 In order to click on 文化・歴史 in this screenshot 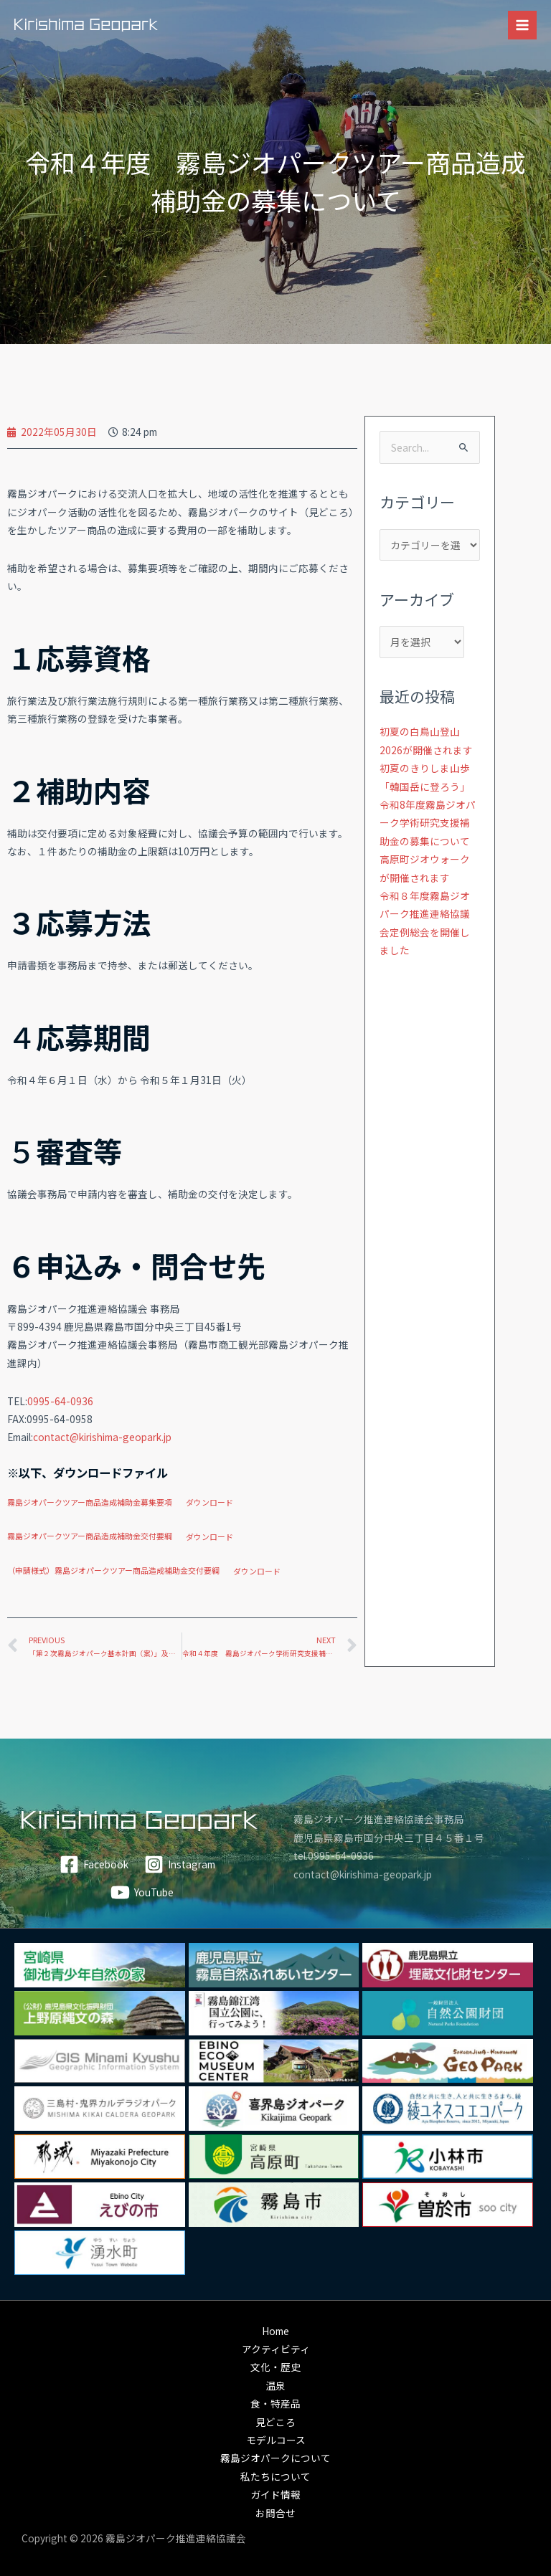, I will do `click(275, 2366)`.